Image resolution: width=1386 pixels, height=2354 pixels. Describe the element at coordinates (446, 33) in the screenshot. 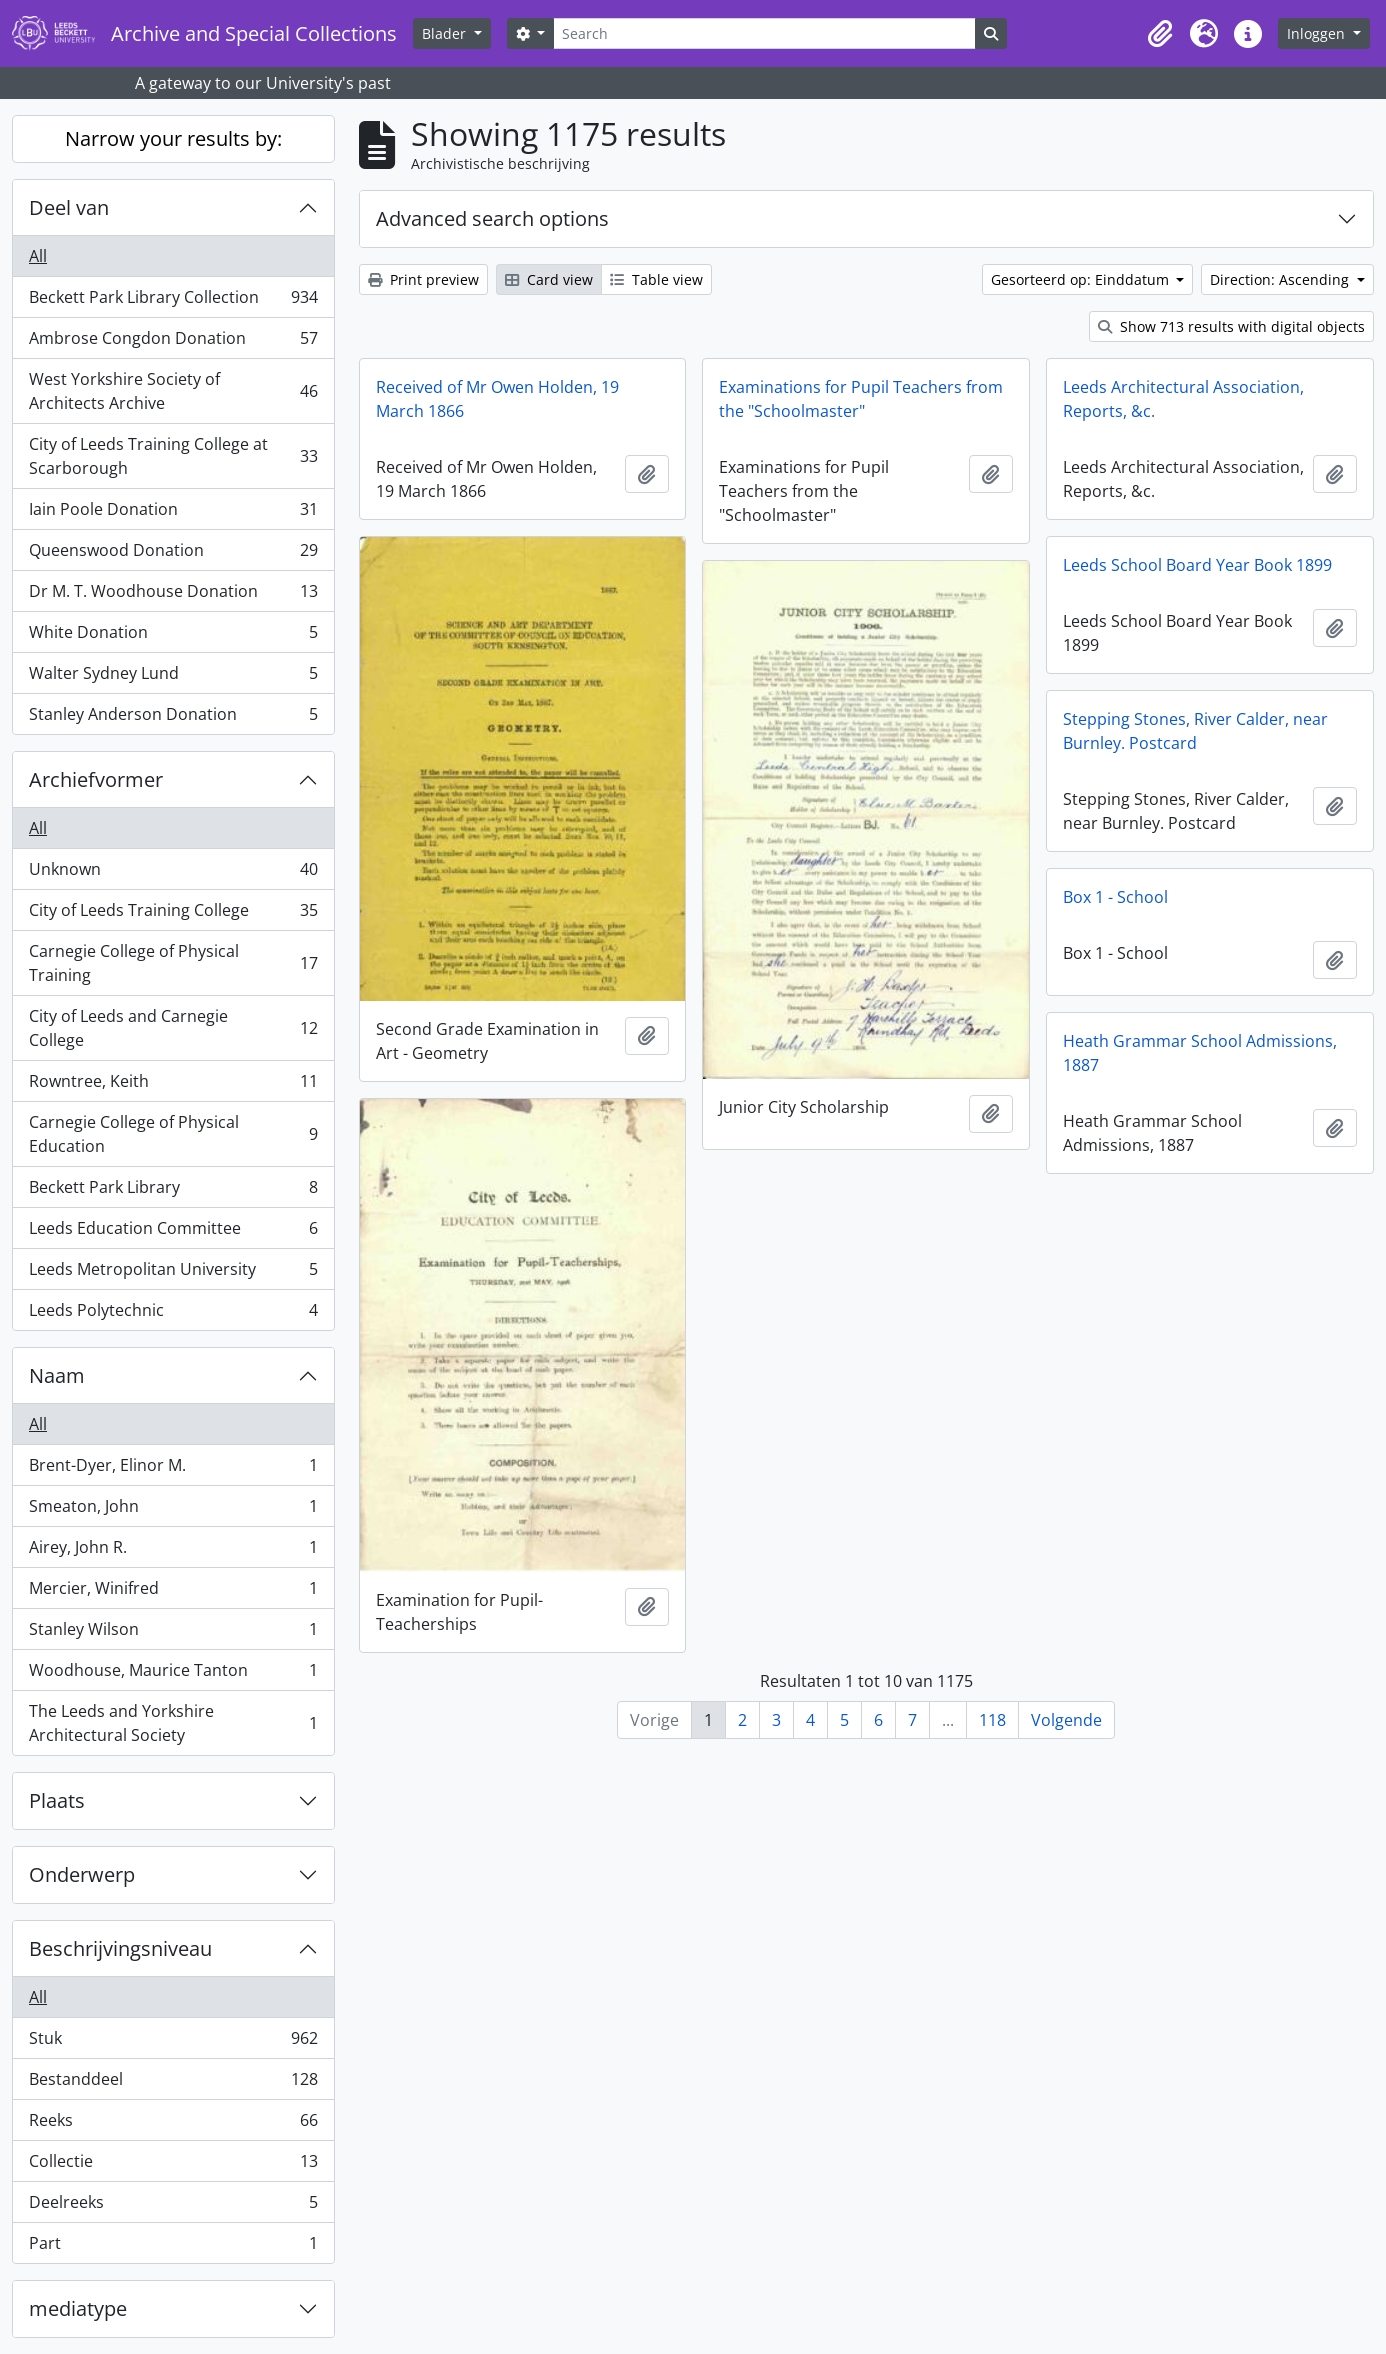

I see `Blader` at that location.